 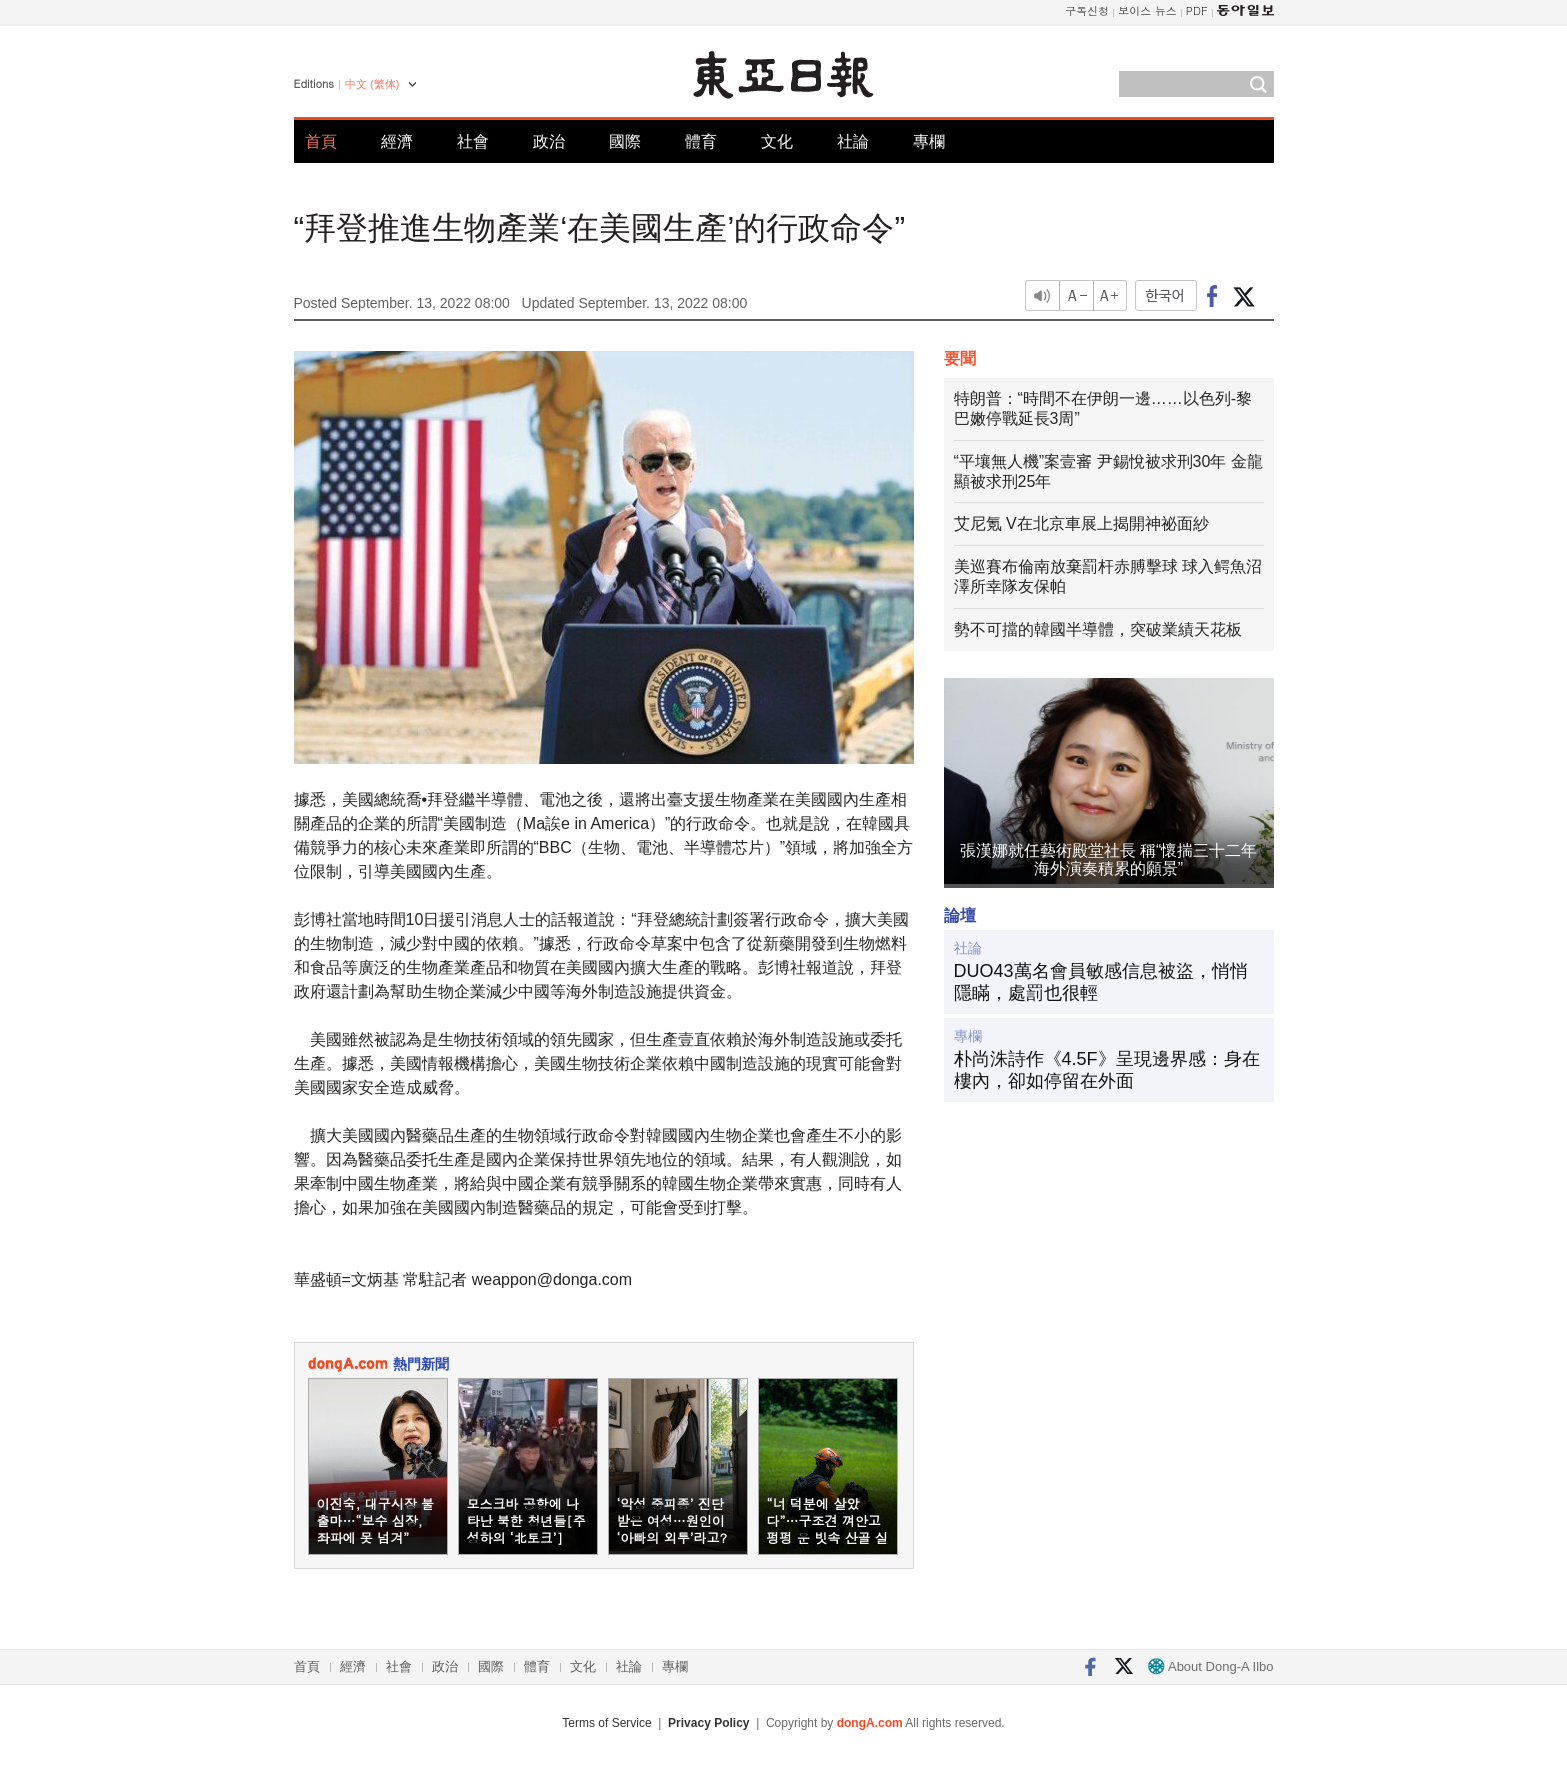 What do you see at coordinates (1098, 629) in the screenshot?
I see `勢不可擋的韓國半導體，突破業績天花板` at bounding box center [1098, 629].